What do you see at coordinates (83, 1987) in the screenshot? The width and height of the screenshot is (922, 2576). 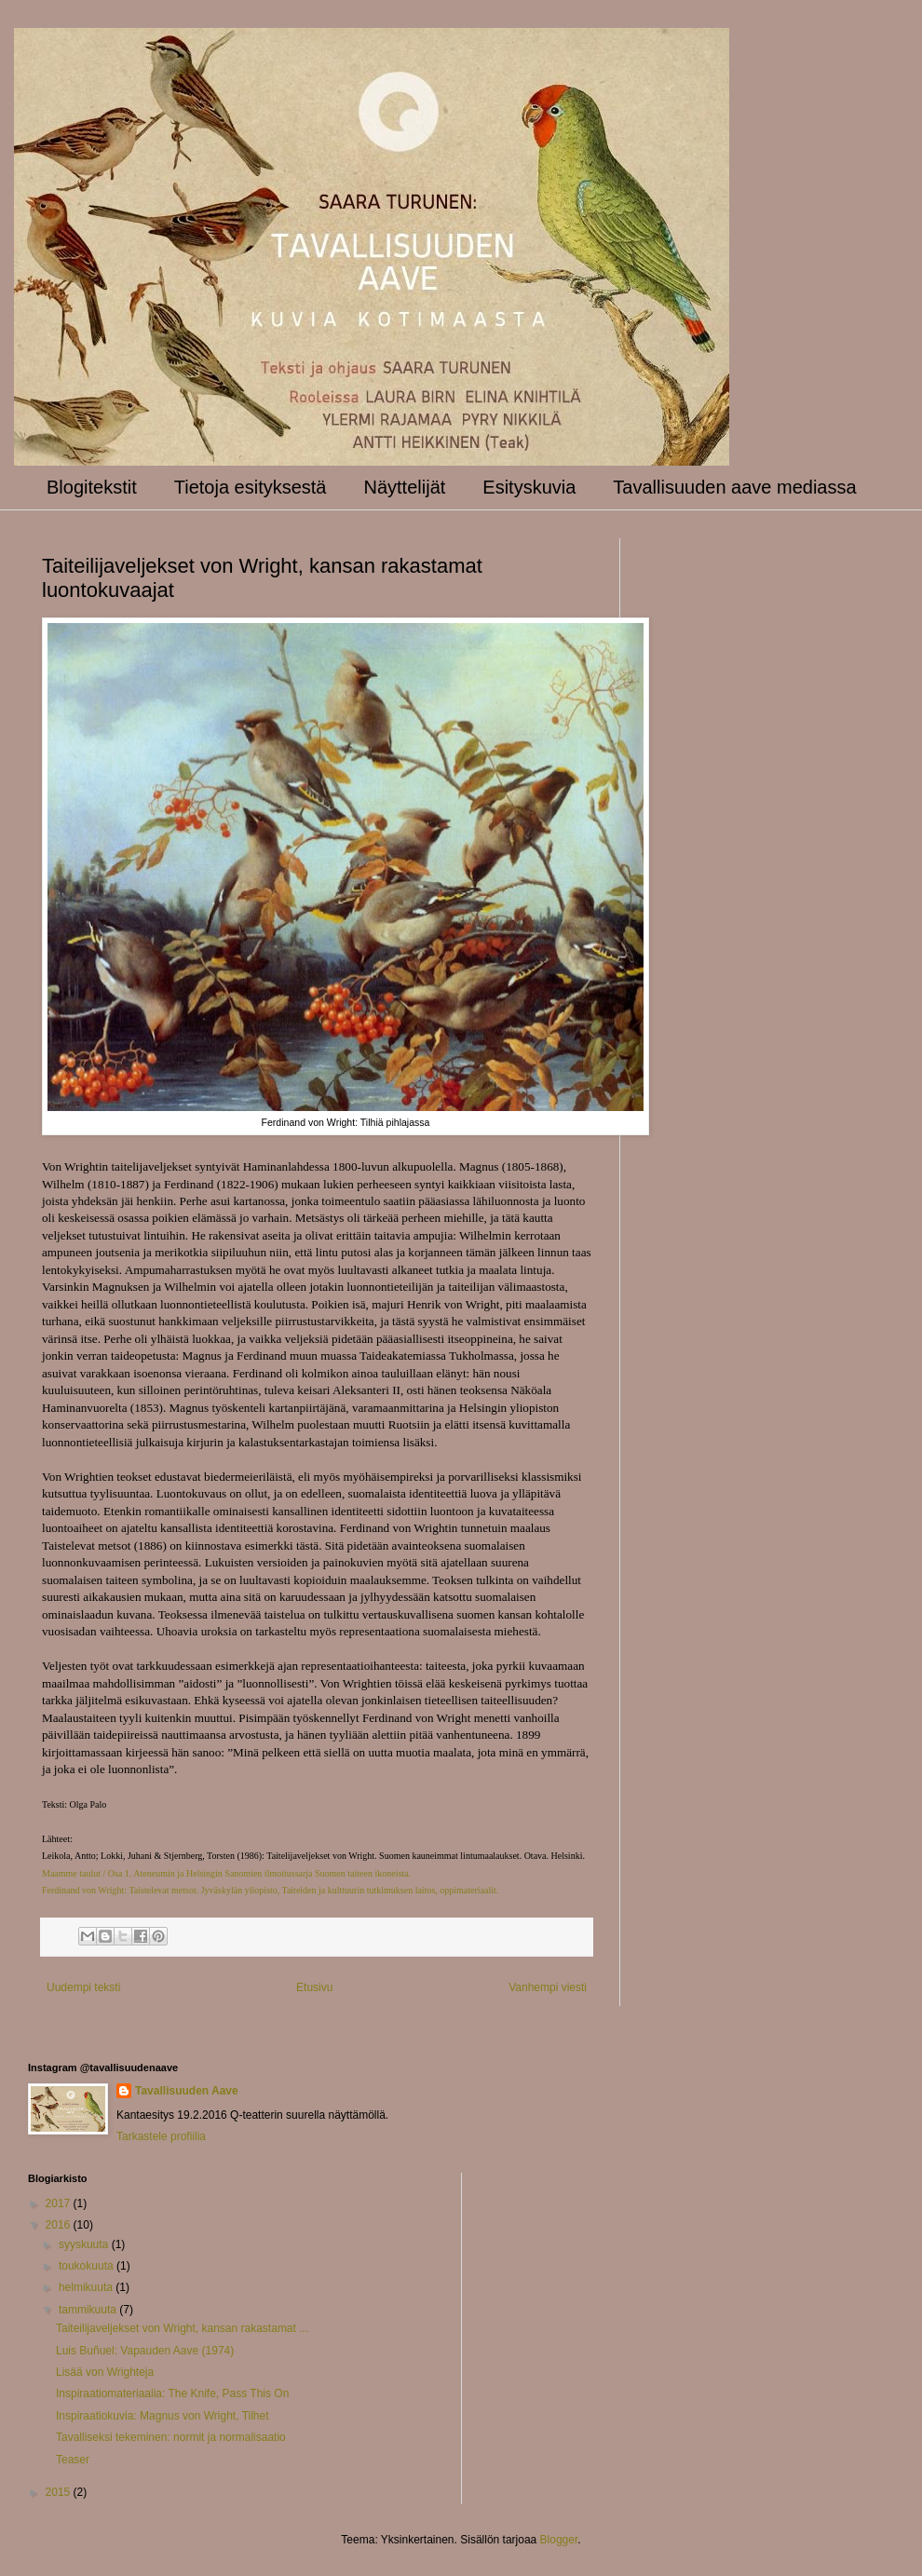 I see `Uudempi teksti` at bounding box center [83, 1987].